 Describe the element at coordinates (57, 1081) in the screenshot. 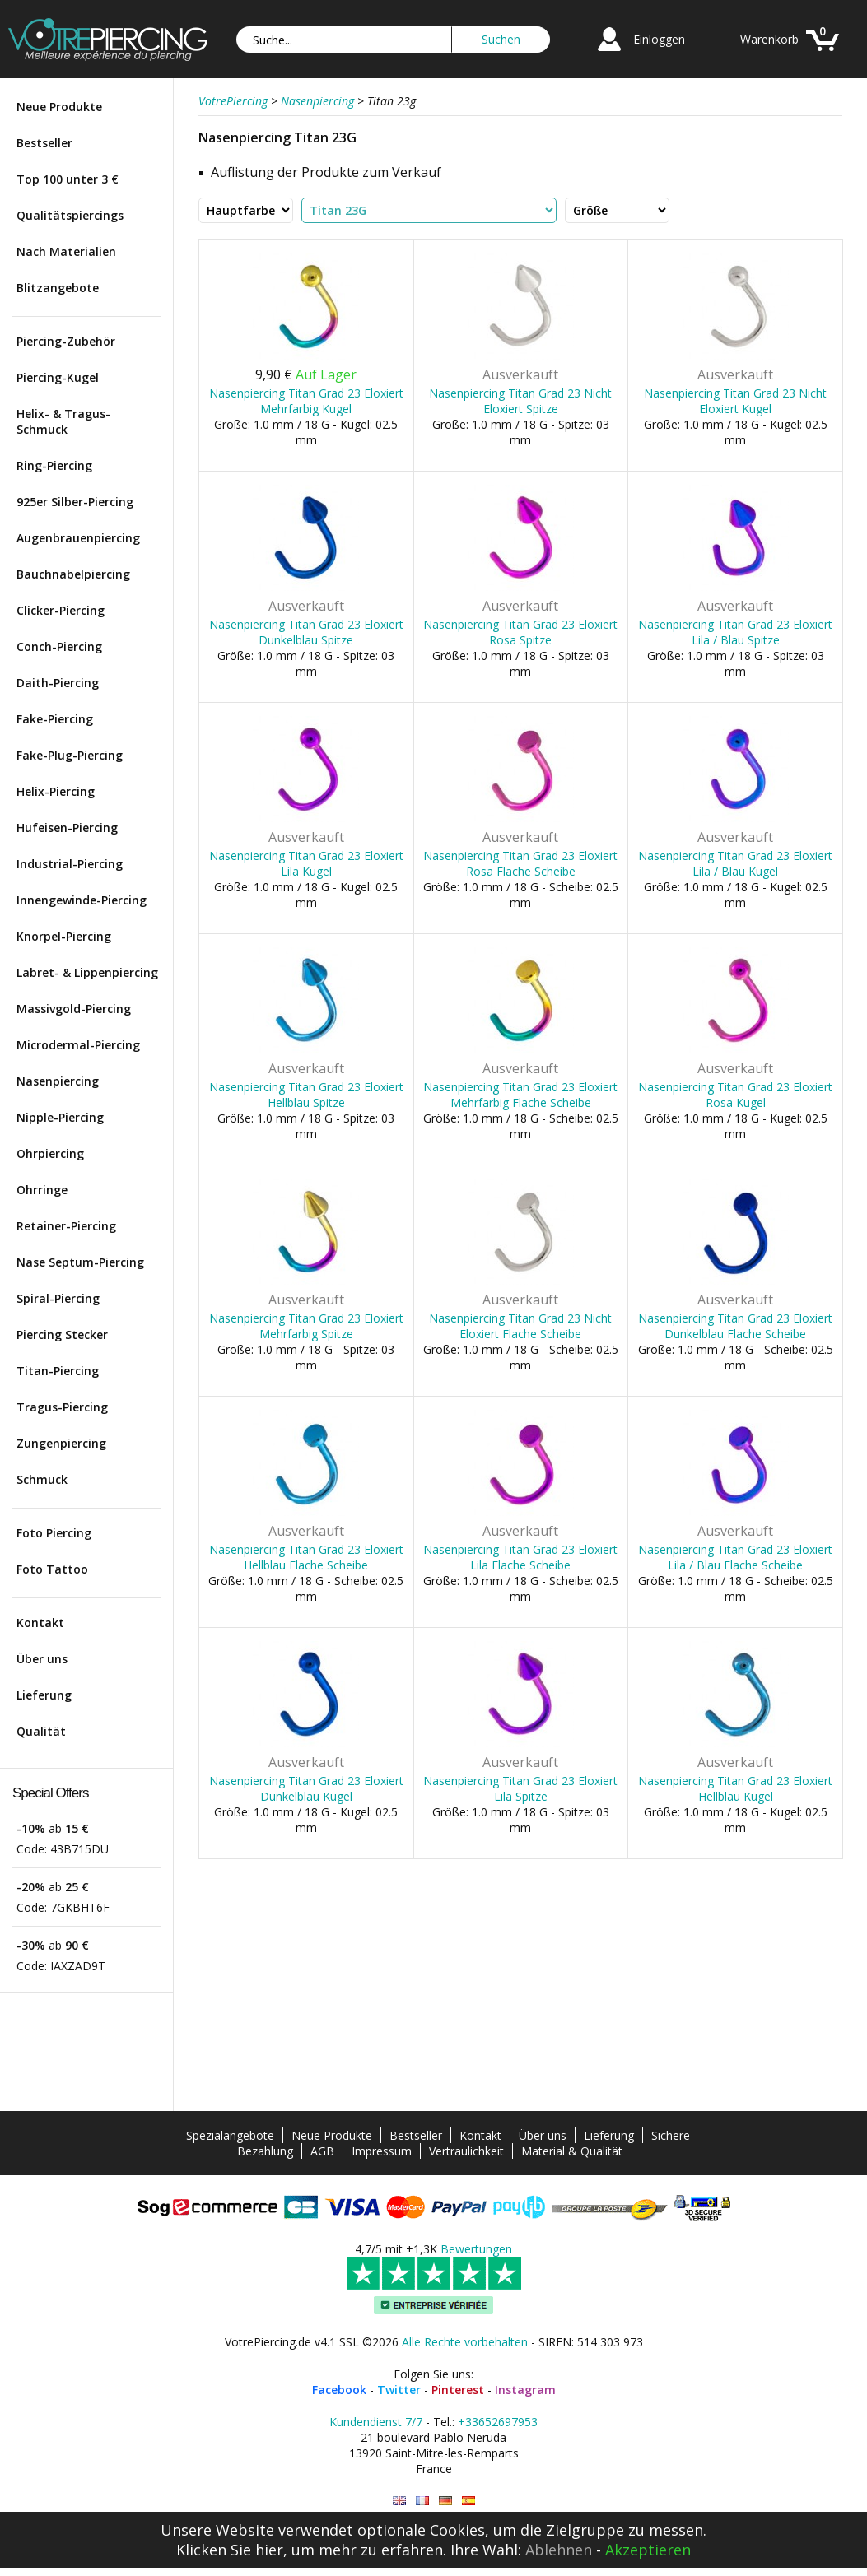

I see `Nasenpiercing` at that location.